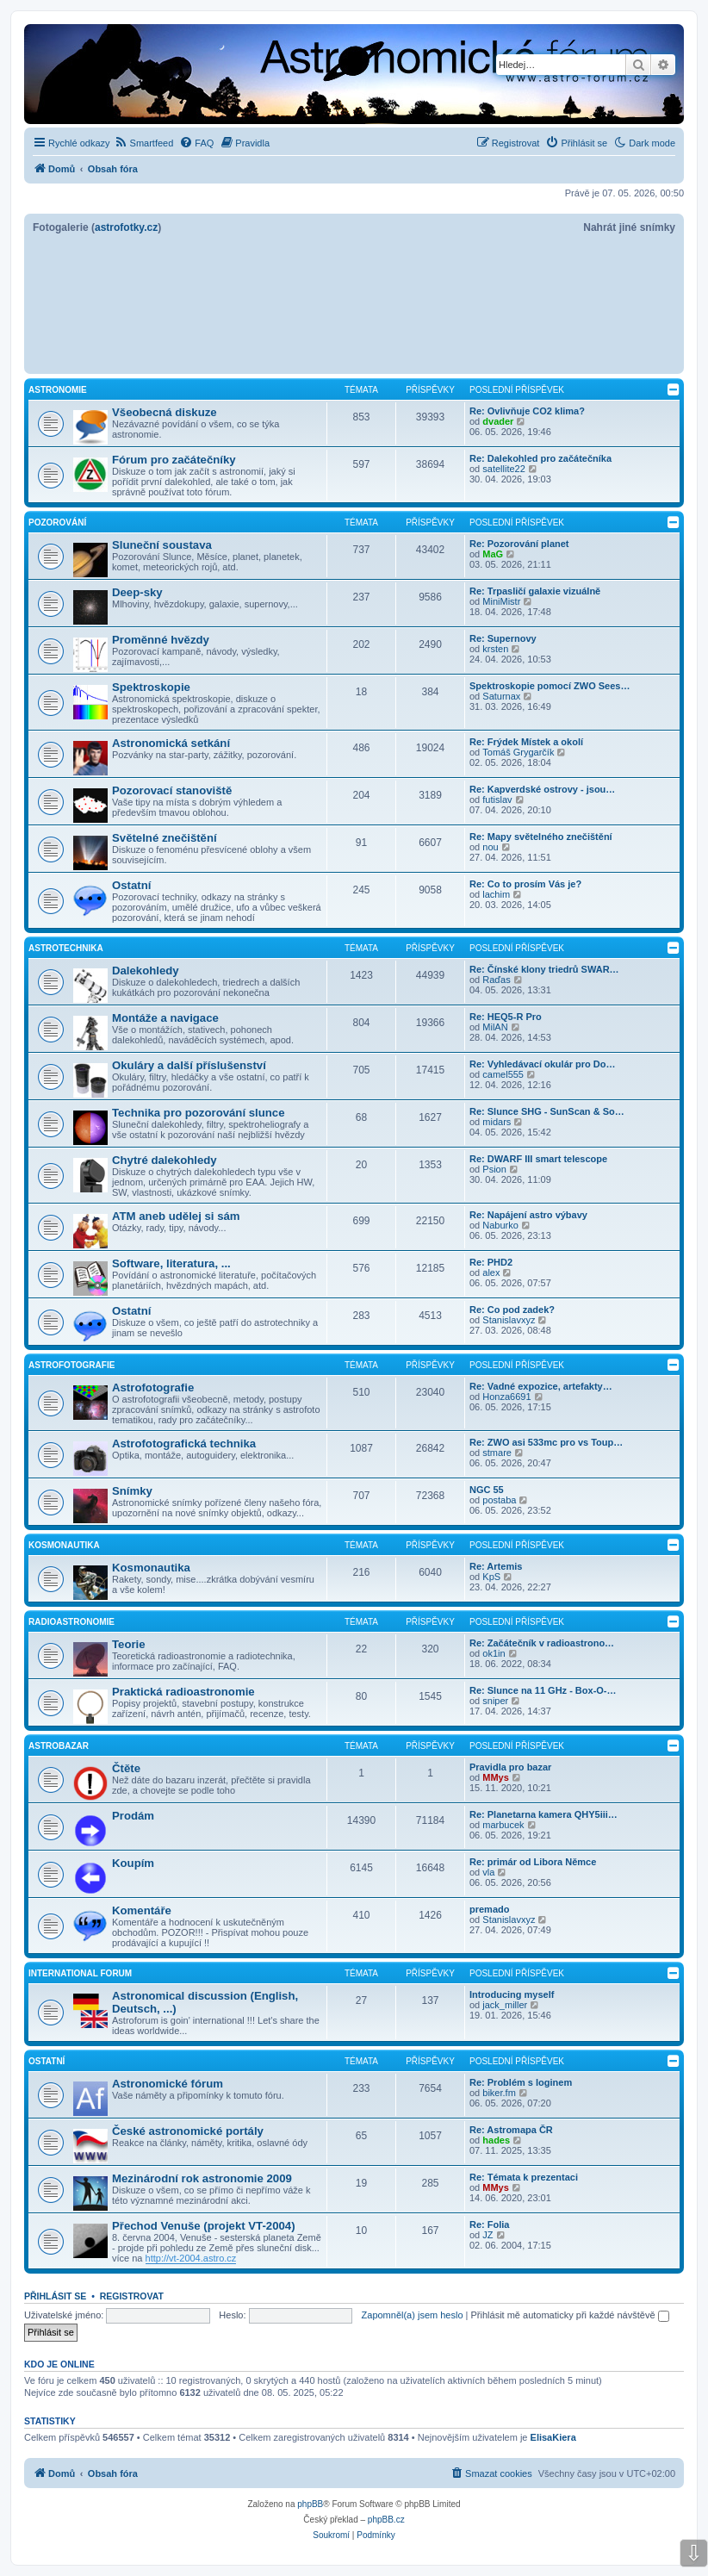 This screenshot has width=708, height=2576. What do you see at coordinates (160, 639) in the screenshot?
I see `Proměnné hvězdy` at bounding box center [160, 639].